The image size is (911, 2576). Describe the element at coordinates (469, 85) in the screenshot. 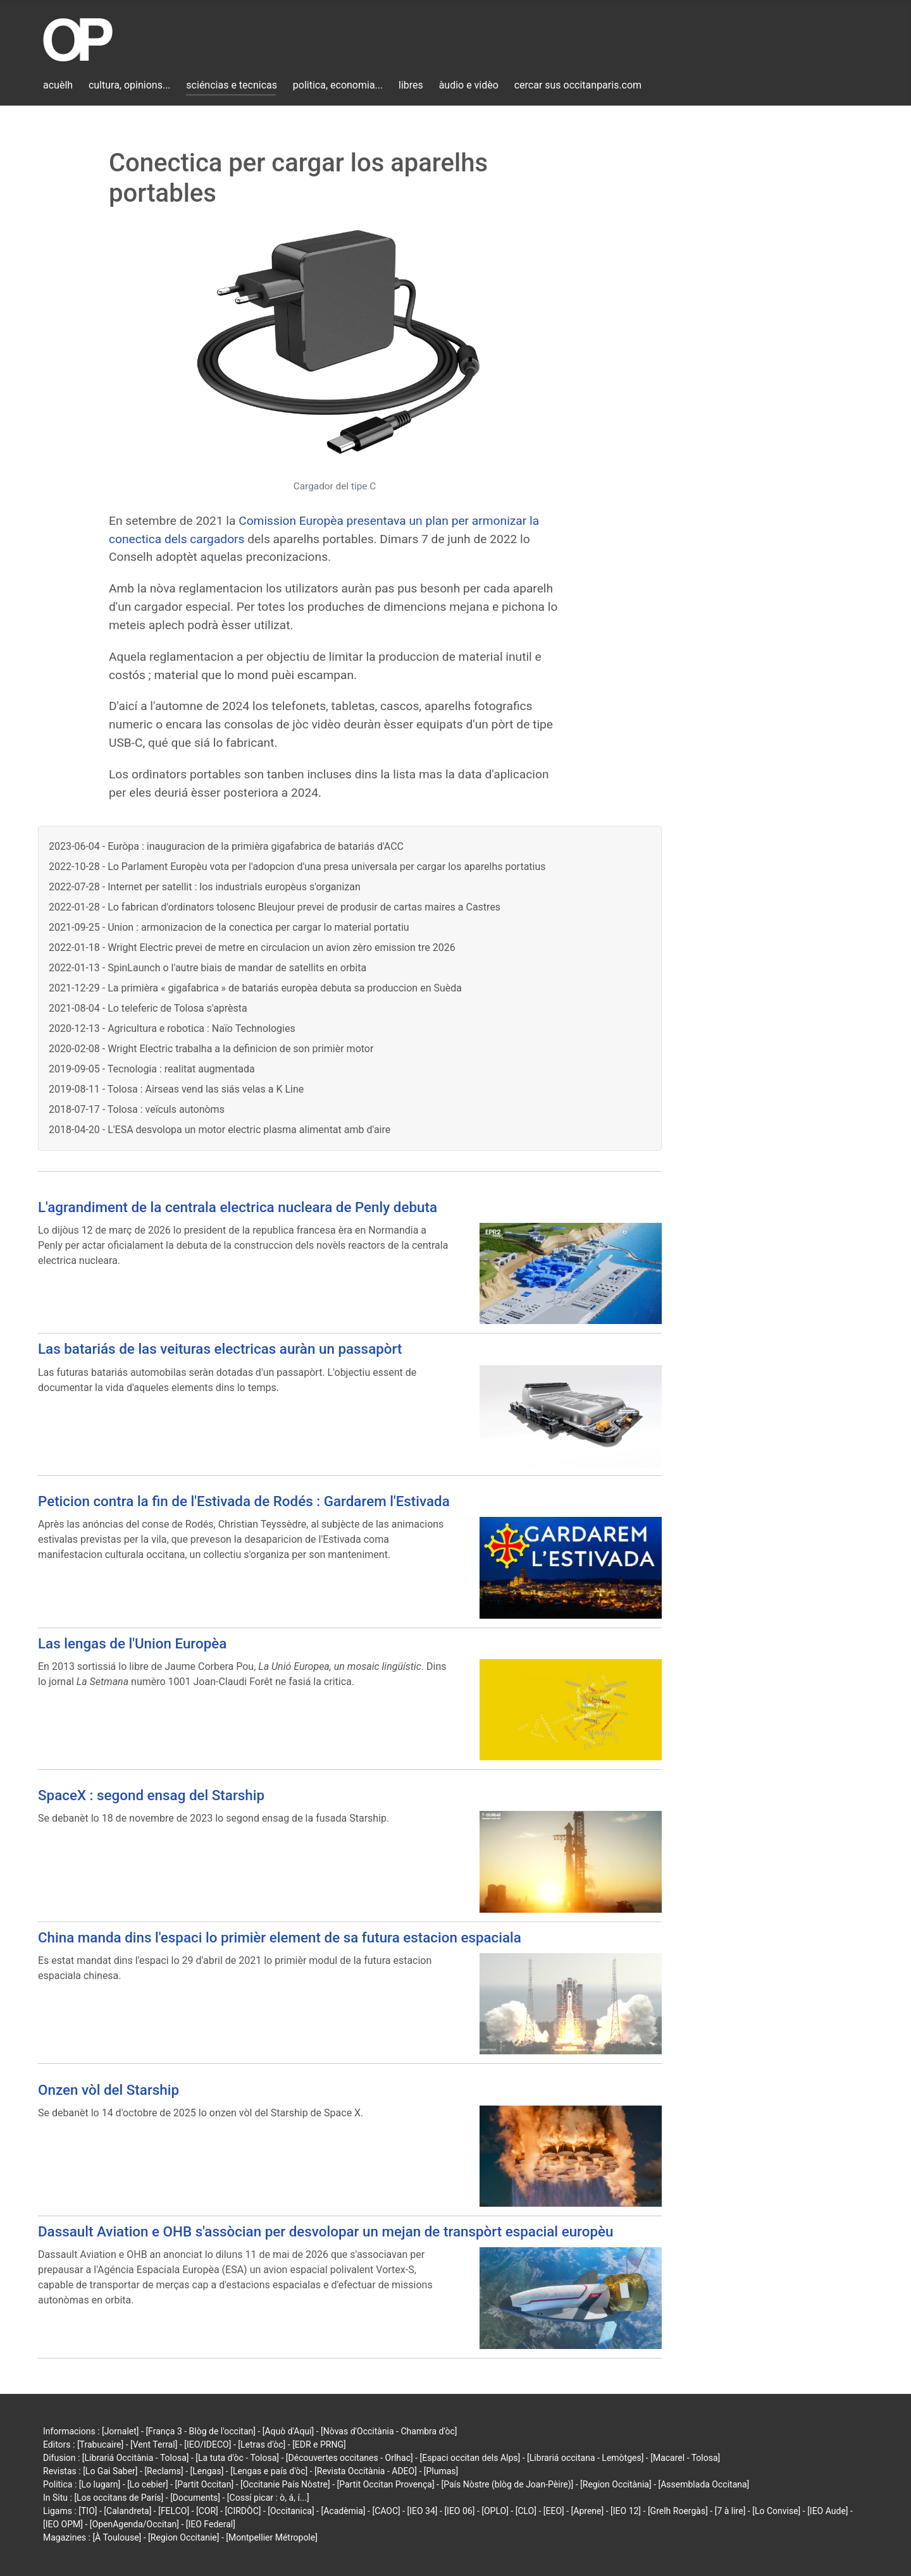

I see `àudio e vidèo` at that location.